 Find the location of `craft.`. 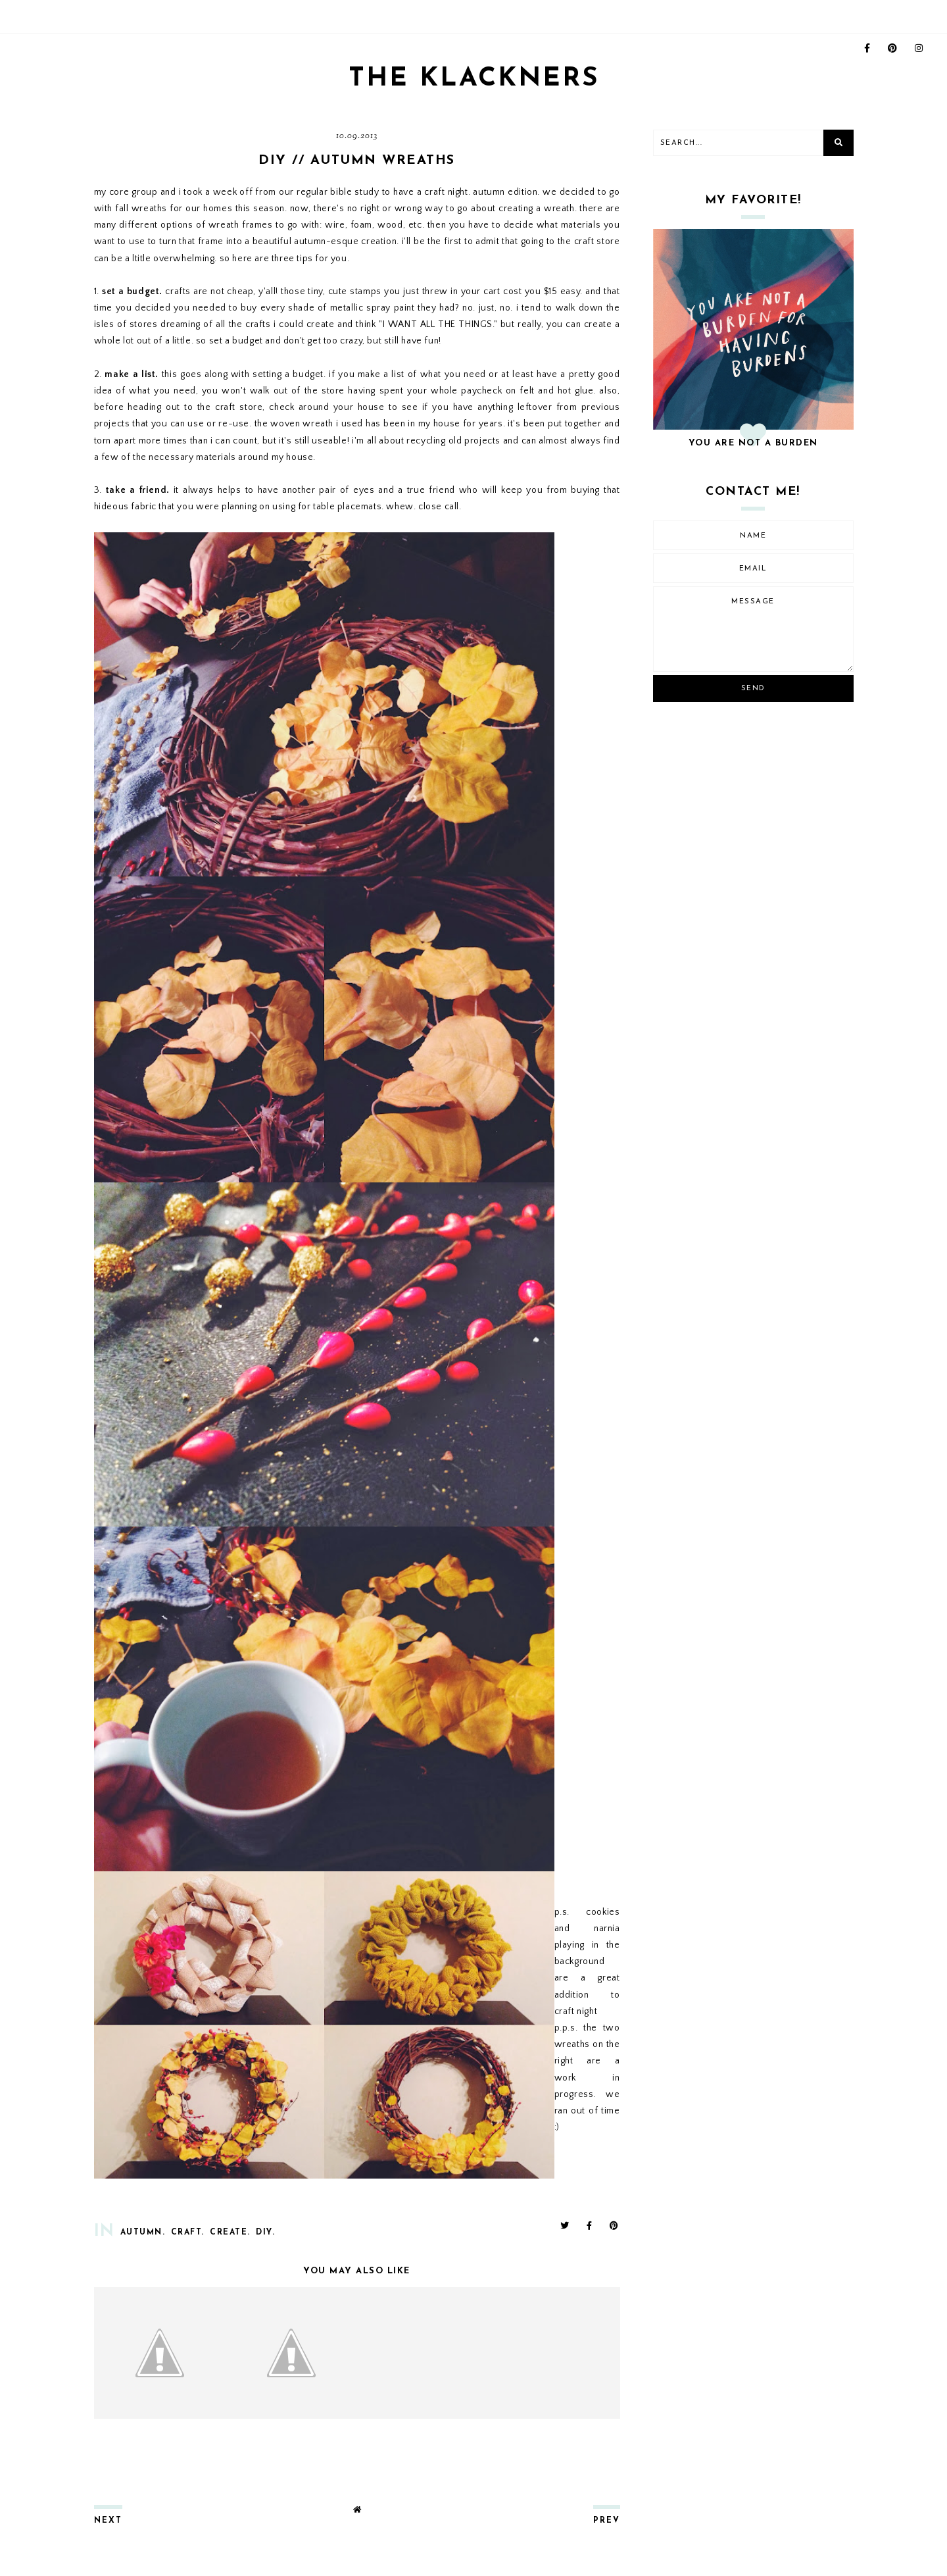

craft. is located at coordinates (188, 2232).